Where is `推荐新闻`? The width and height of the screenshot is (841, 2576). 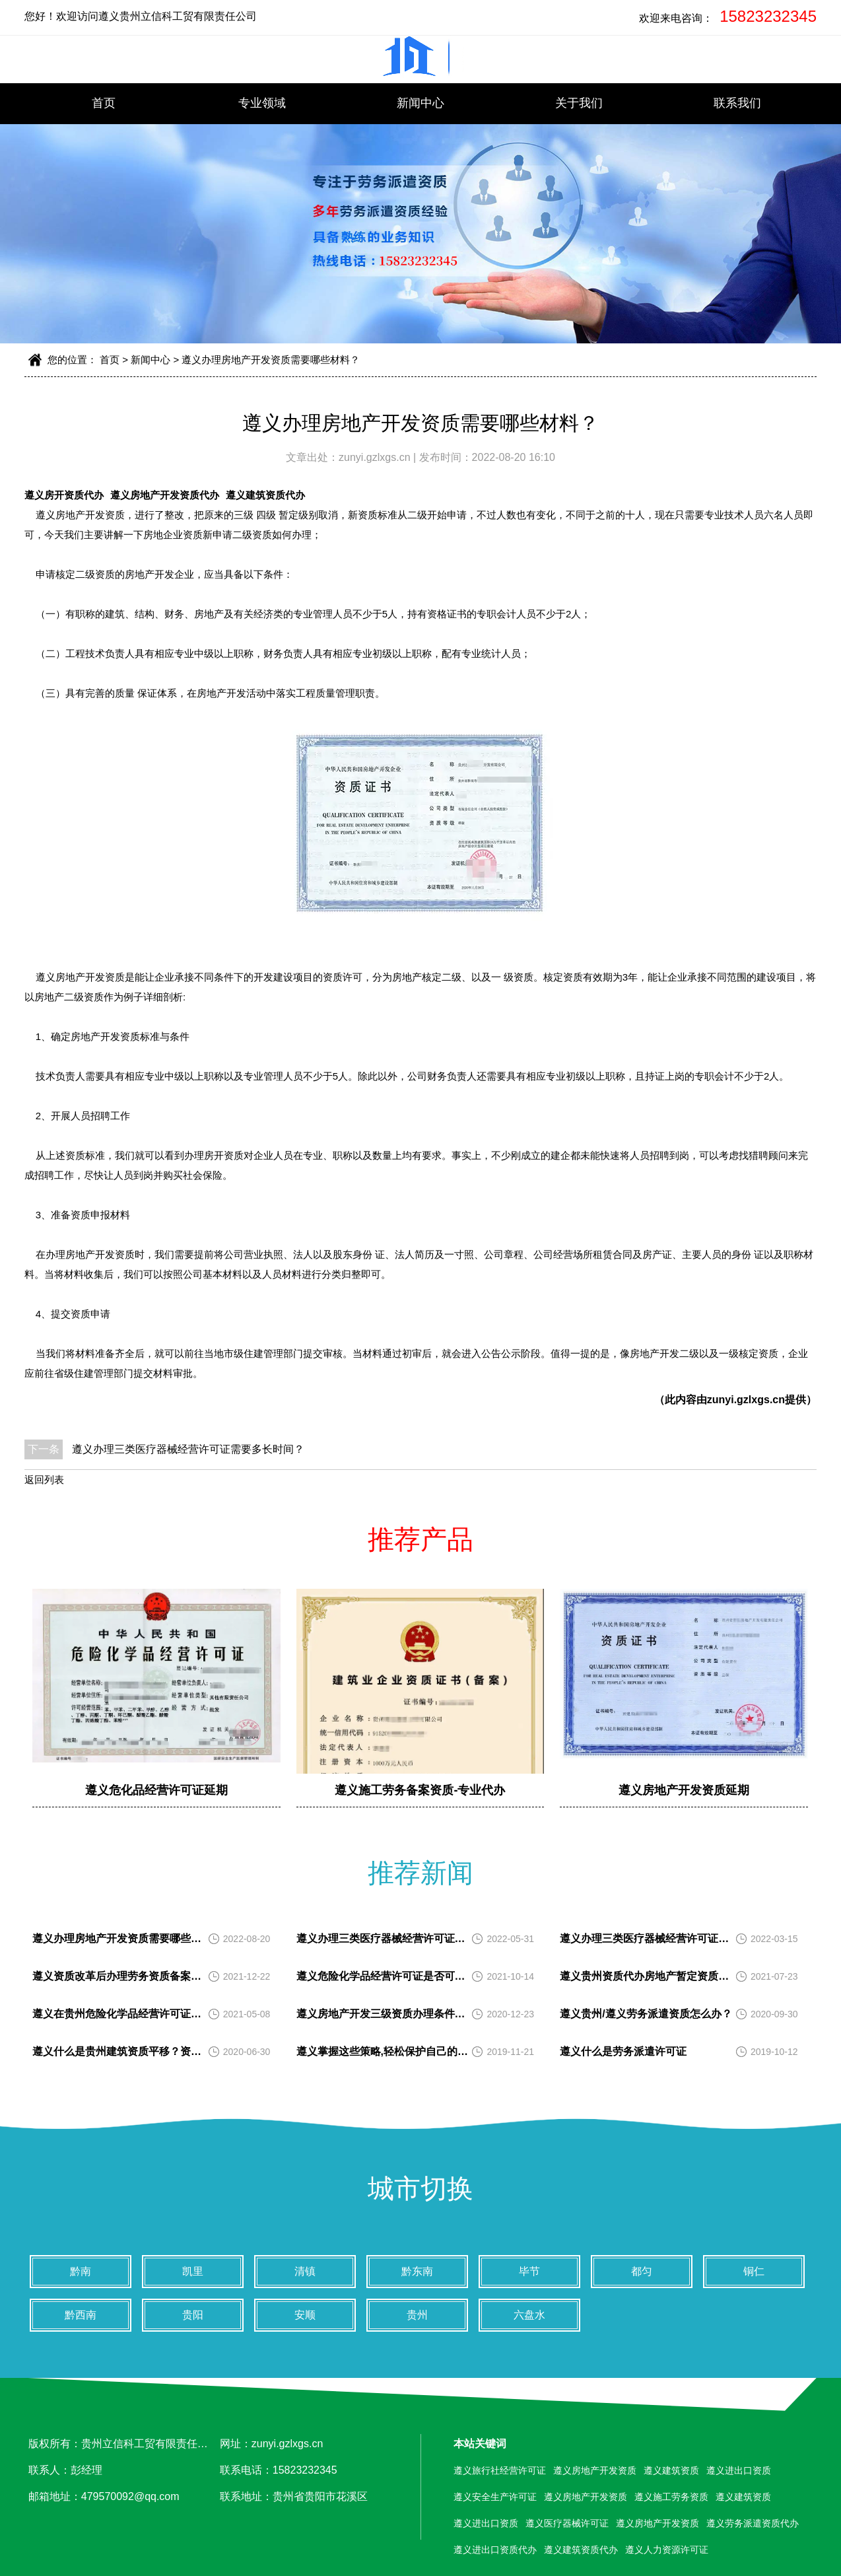 推荐新闻 is located at coordinates (420, 1872).